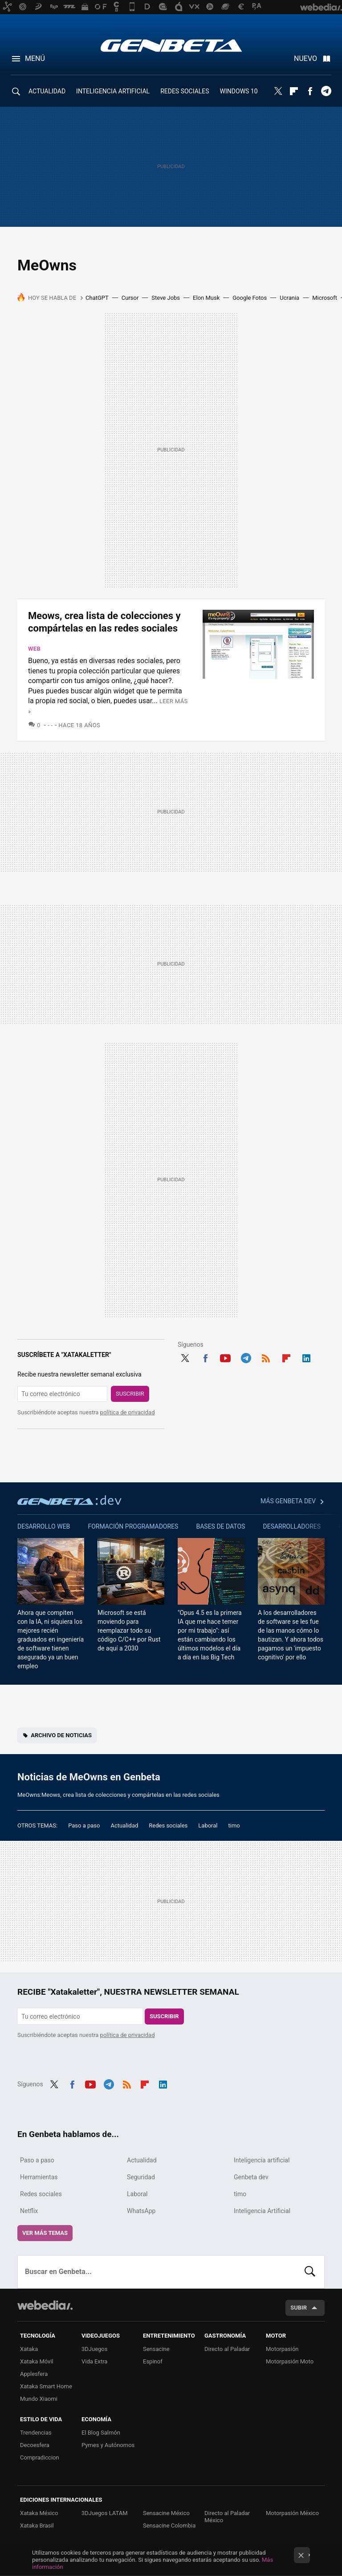 Image resolution: width=342 pixels, height=2576 pixels. I want to click on Sensacine Colombia, so click(169, 2525).